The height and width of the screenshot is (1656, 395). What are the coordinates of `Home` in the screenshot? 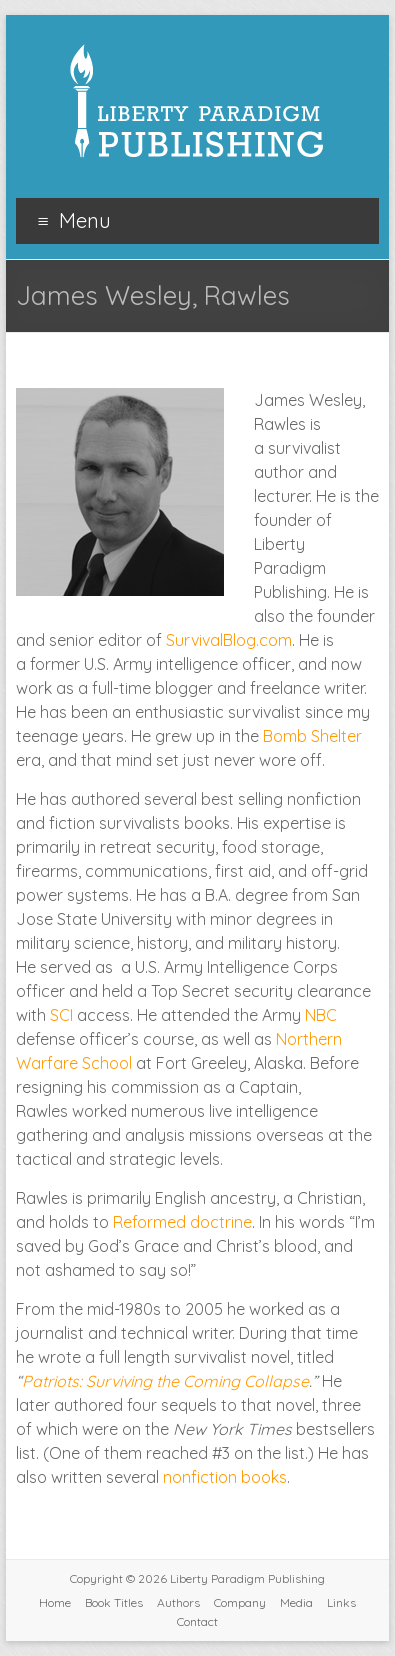 It's located at (55, 1602).